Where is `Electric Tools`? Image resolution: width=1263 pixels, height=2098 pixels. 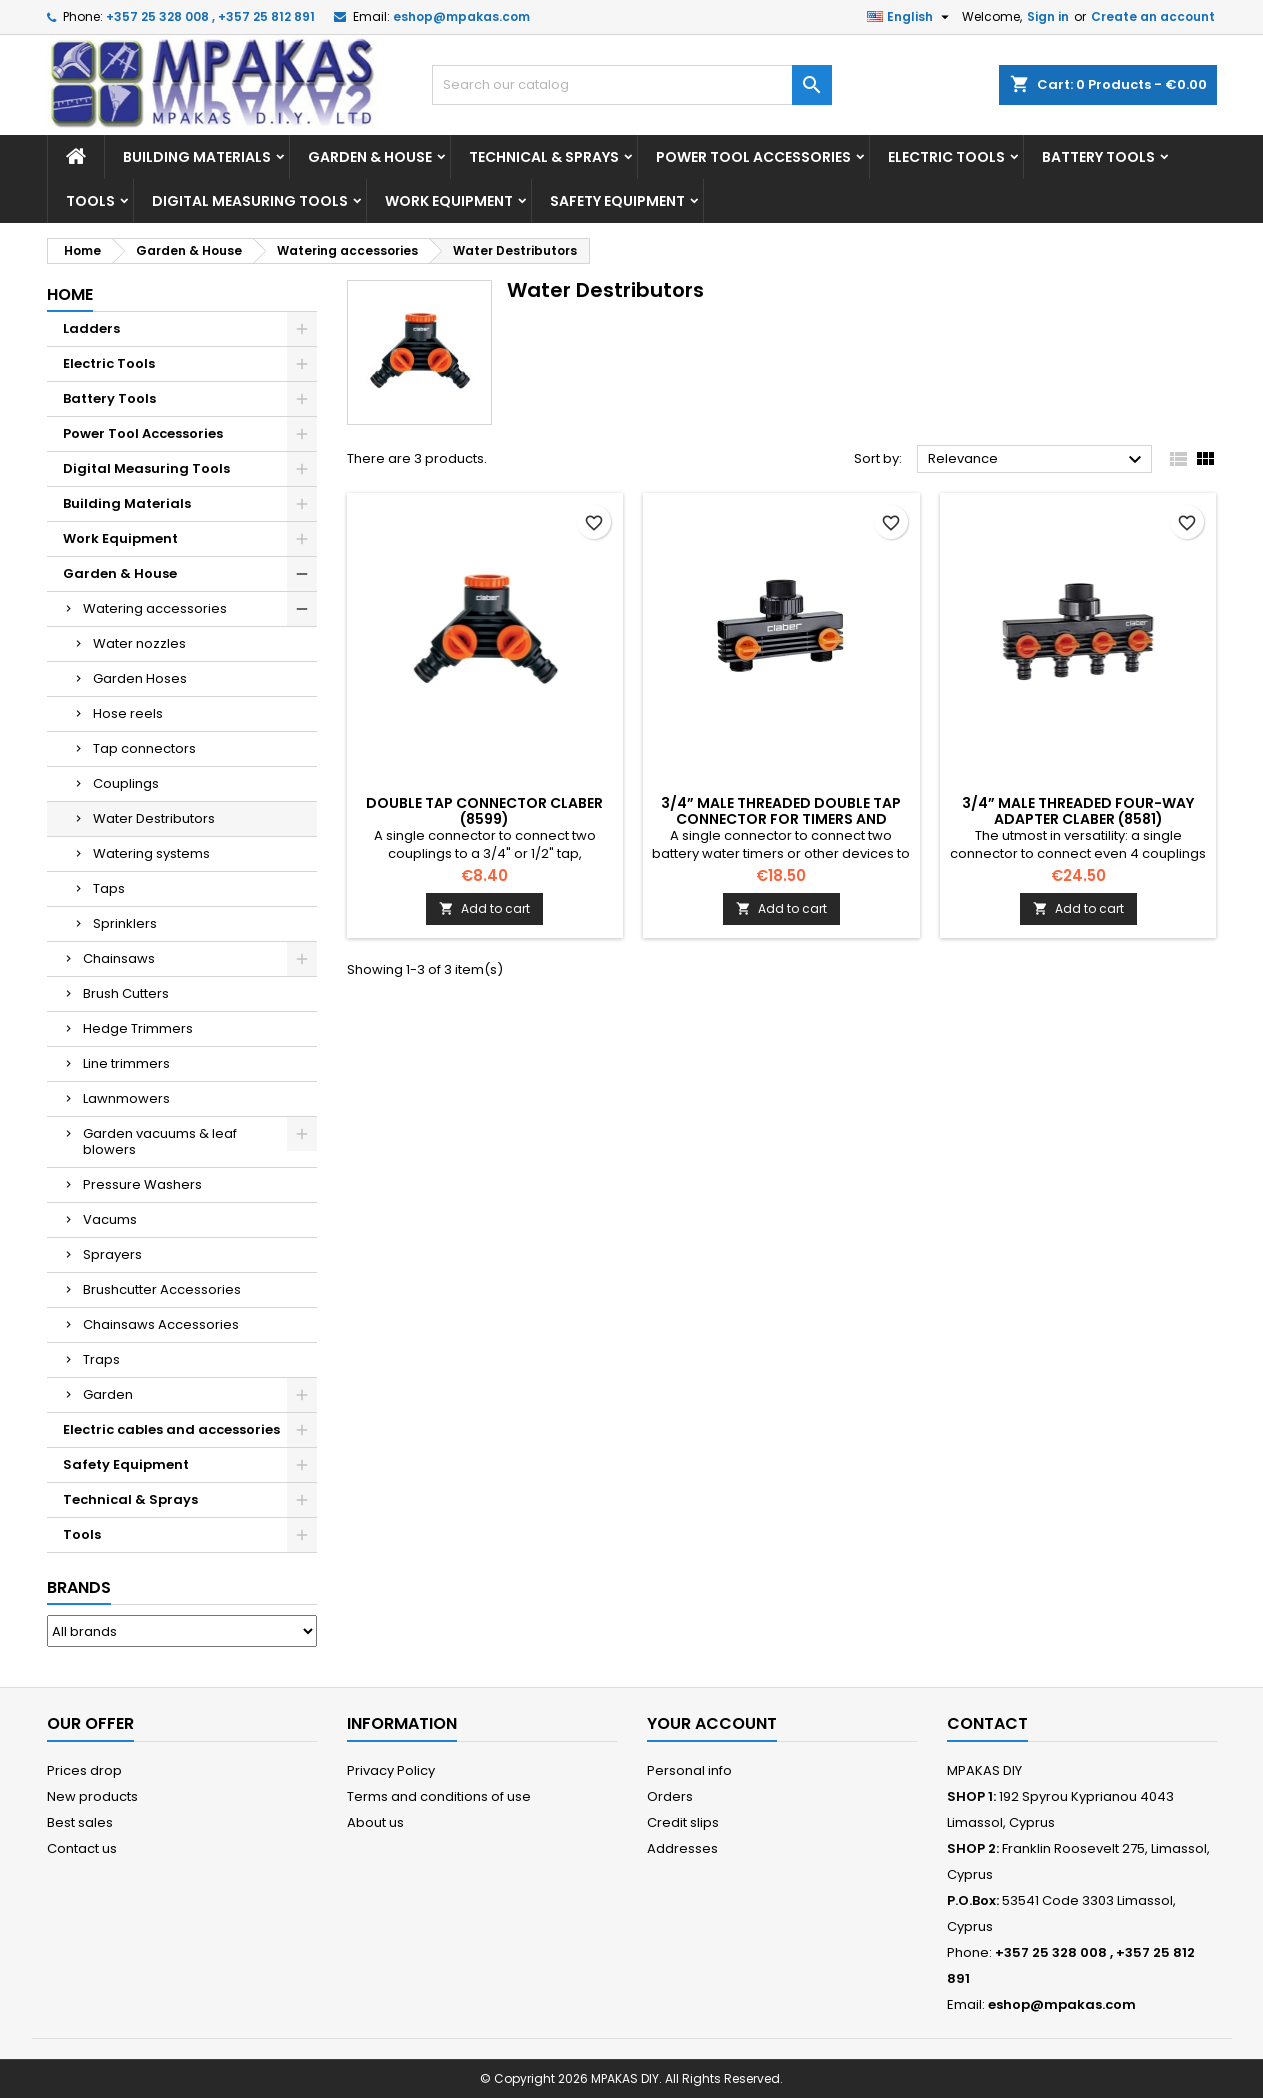
Electric Tools is located at coordinates (946, 157).